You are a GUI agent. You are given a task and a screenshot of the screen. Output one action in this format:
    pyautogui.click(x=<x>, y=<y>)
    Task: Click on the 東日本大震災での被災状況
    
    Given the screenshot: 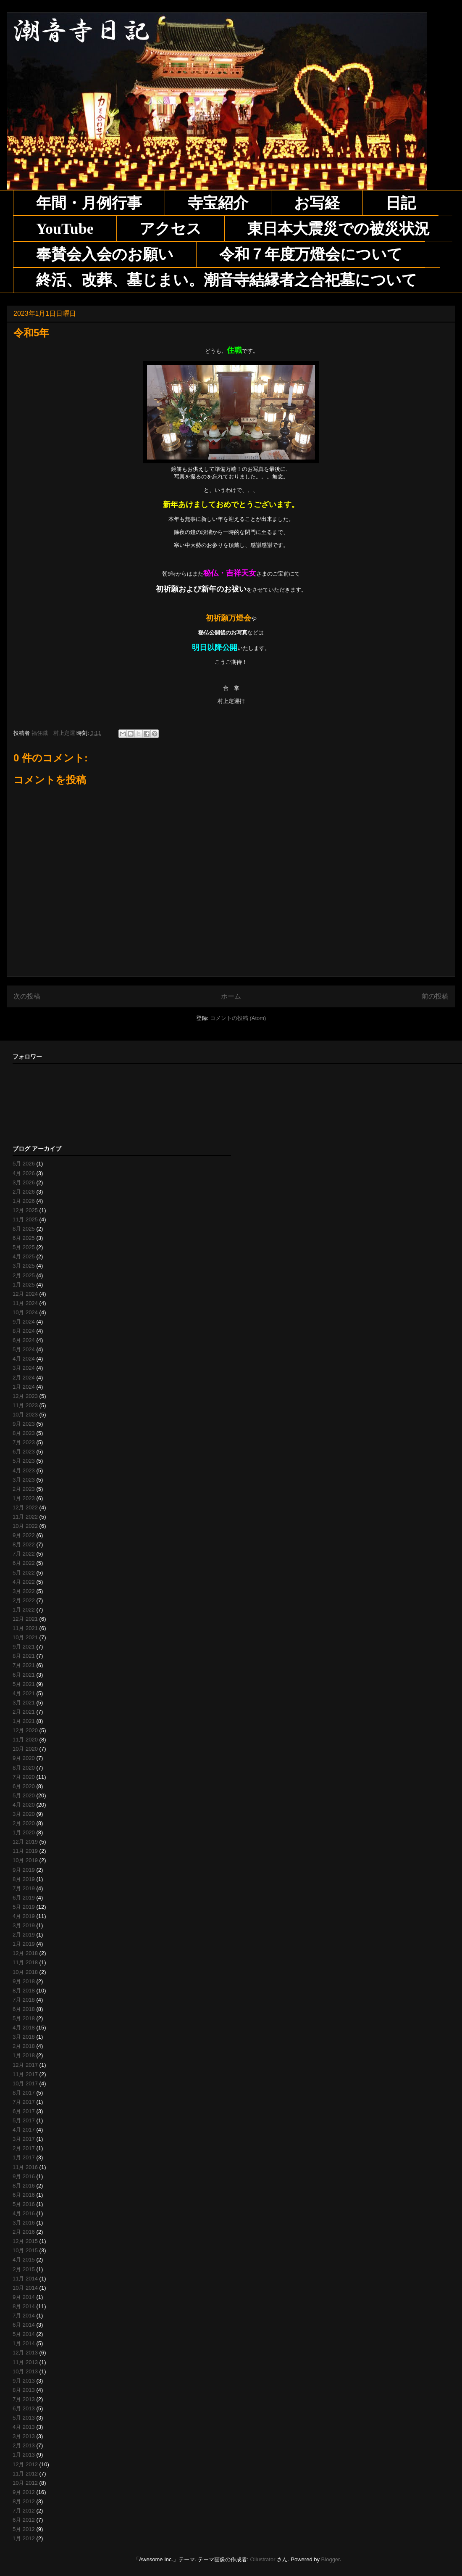 What is the action you would take?
    pyautogui.click(x=338, y=228)
    